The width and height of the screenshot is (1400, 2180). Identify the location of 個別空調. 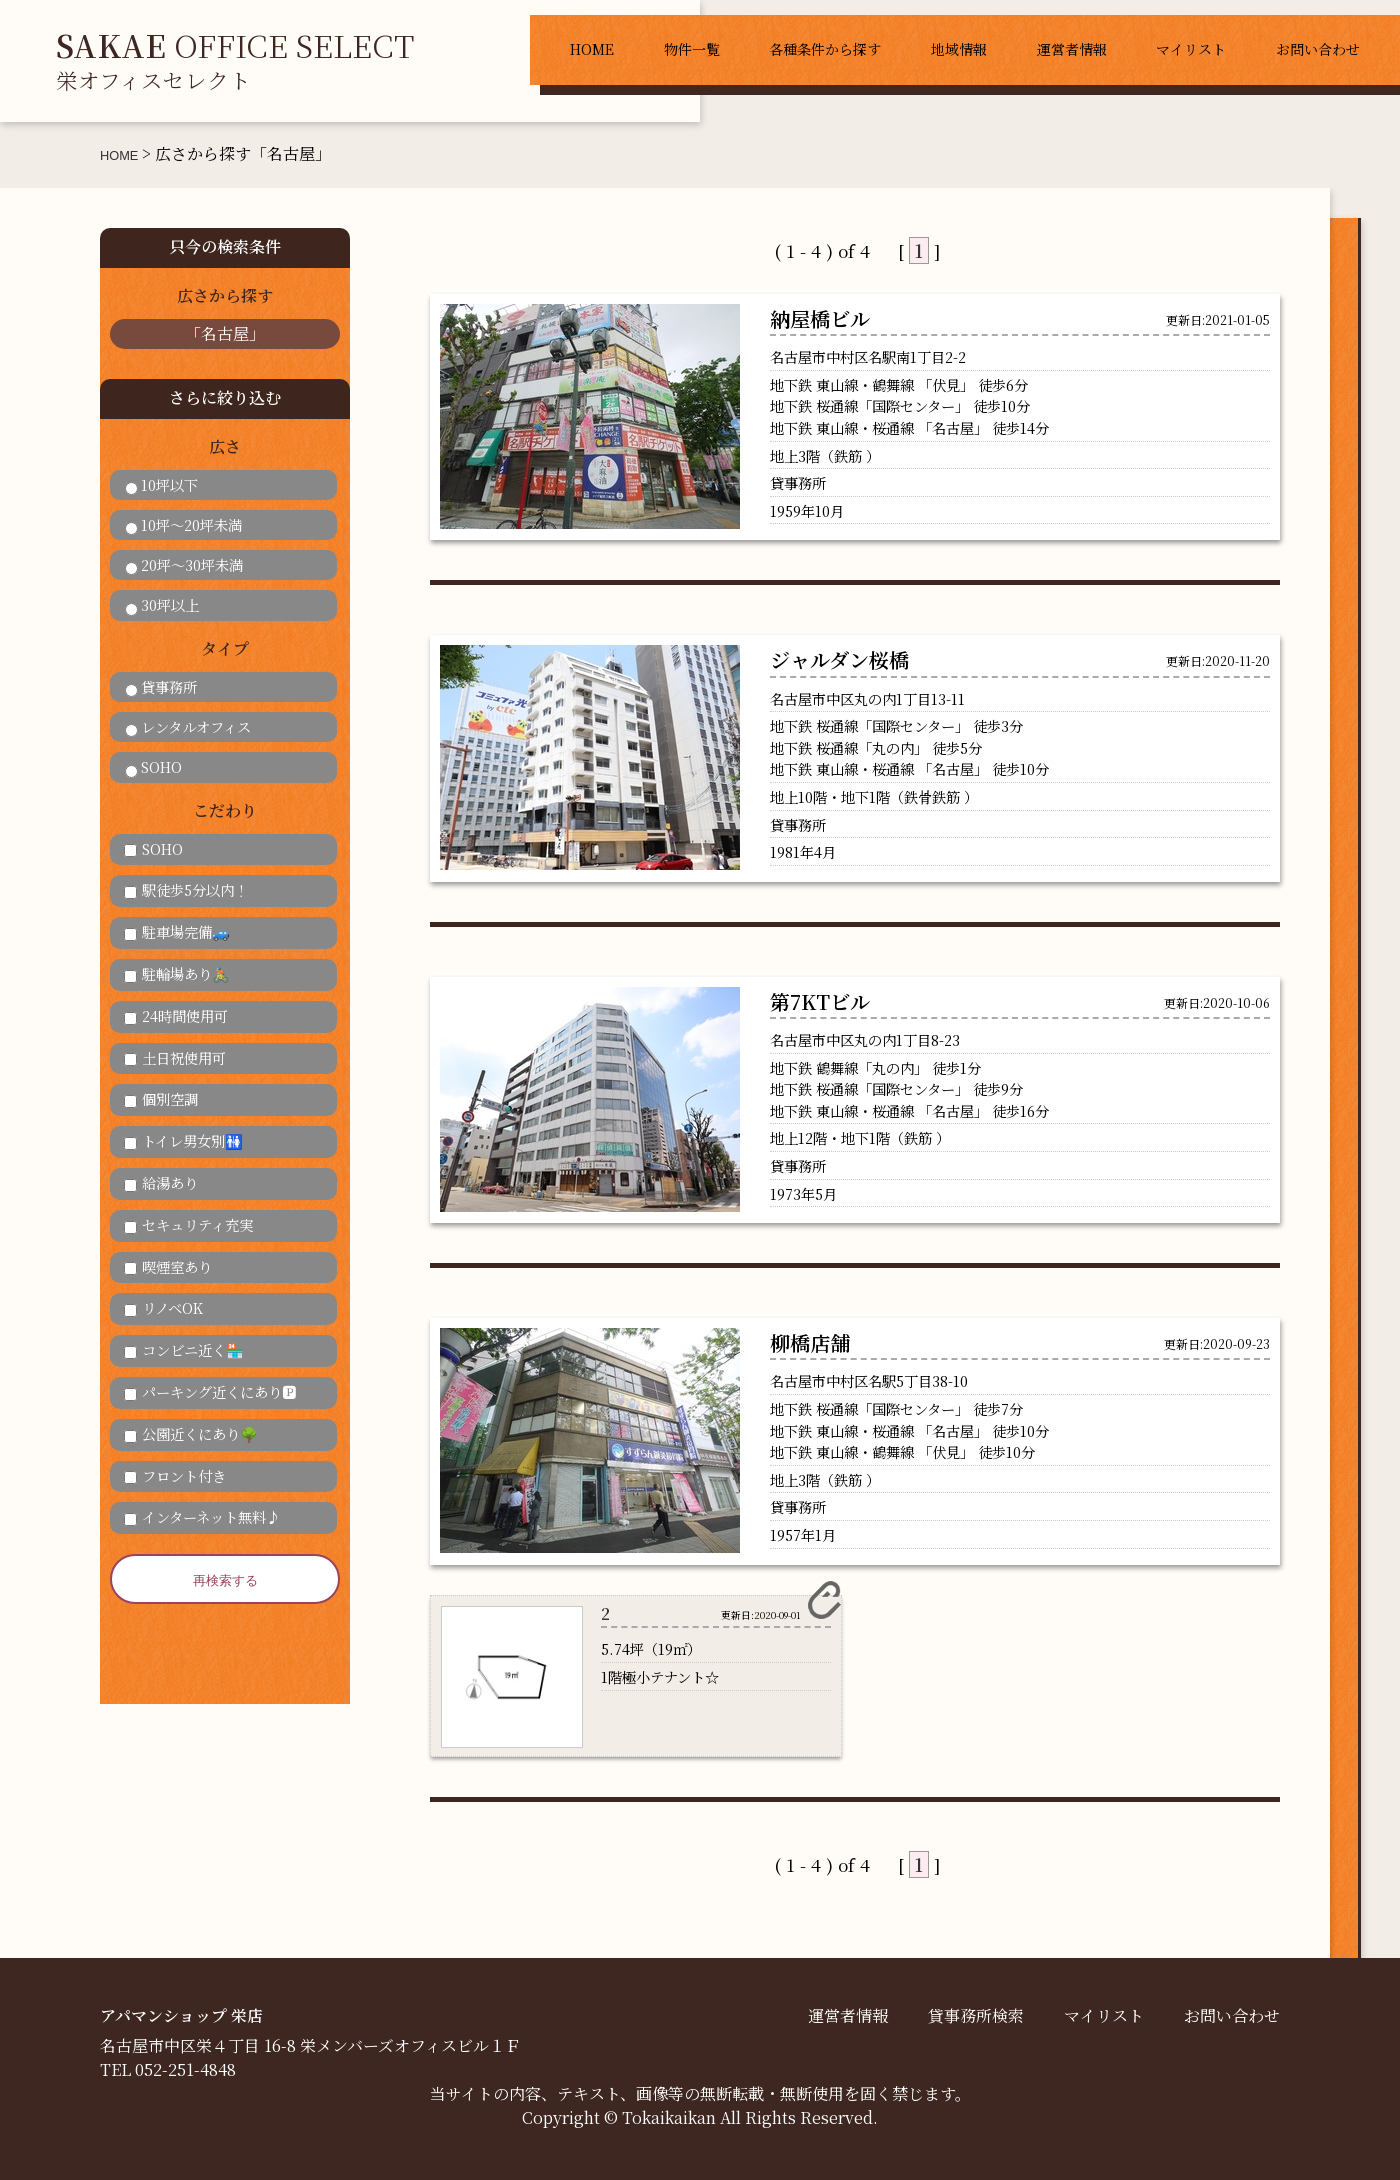
(161, 1098).